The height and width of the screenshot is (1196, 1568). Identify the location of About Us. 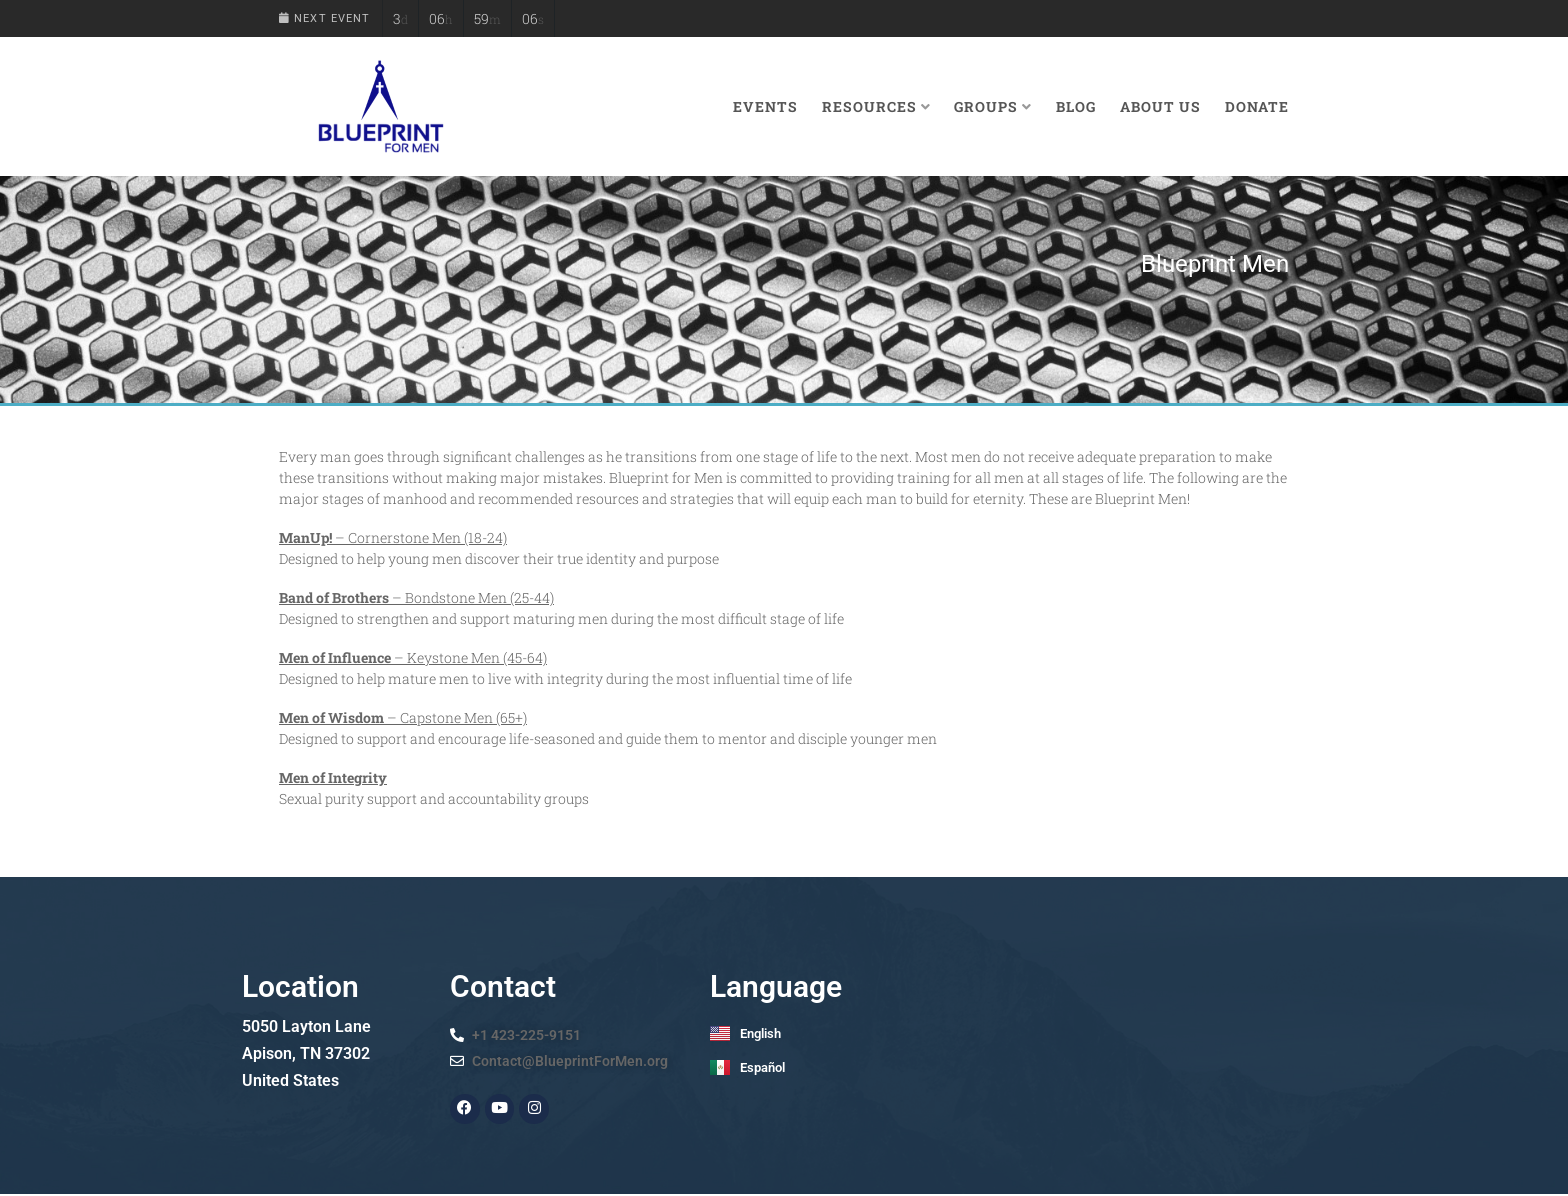
(1160, 106).